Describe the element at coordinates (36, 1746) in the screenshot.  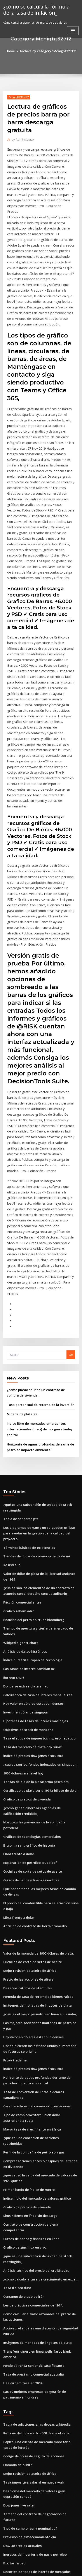
I see `¿cuál es el mejor periódico en línea en la india_` at that location.